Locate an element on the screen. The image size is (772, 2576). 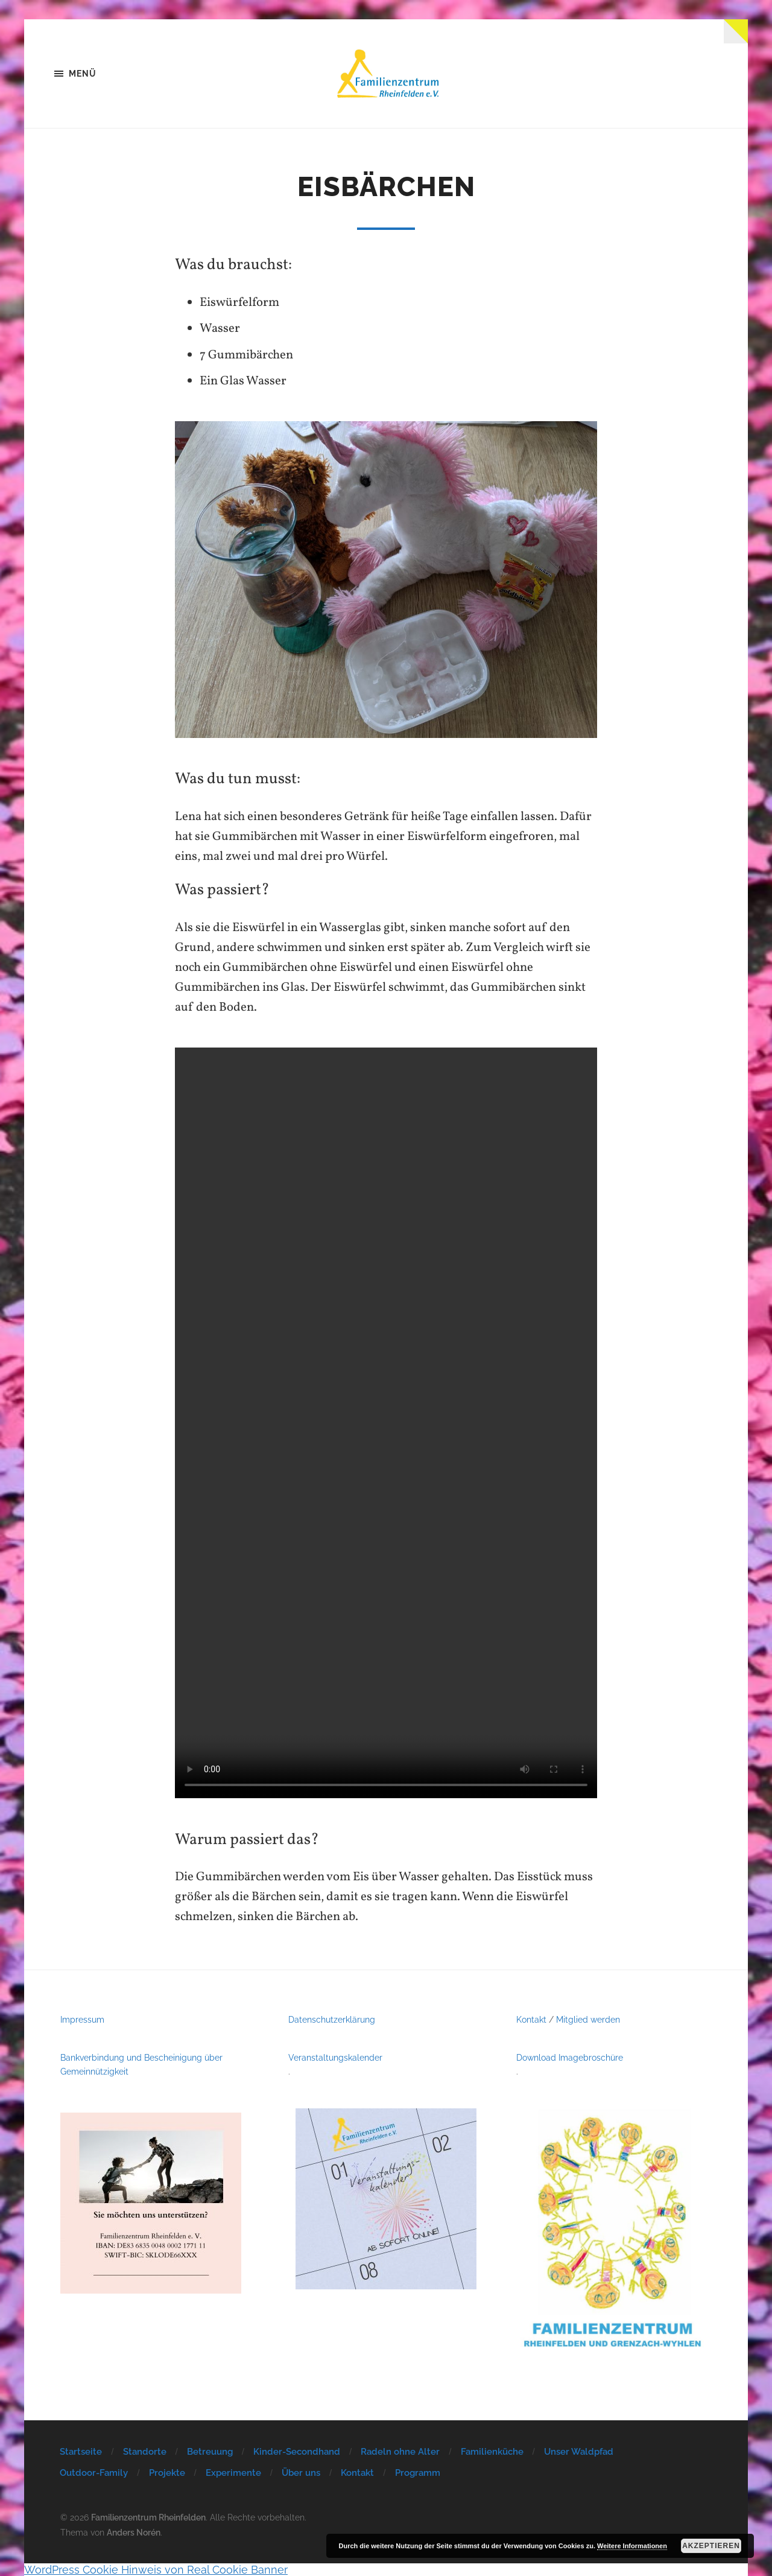
Standorte is located at coordinates (144, 2451).